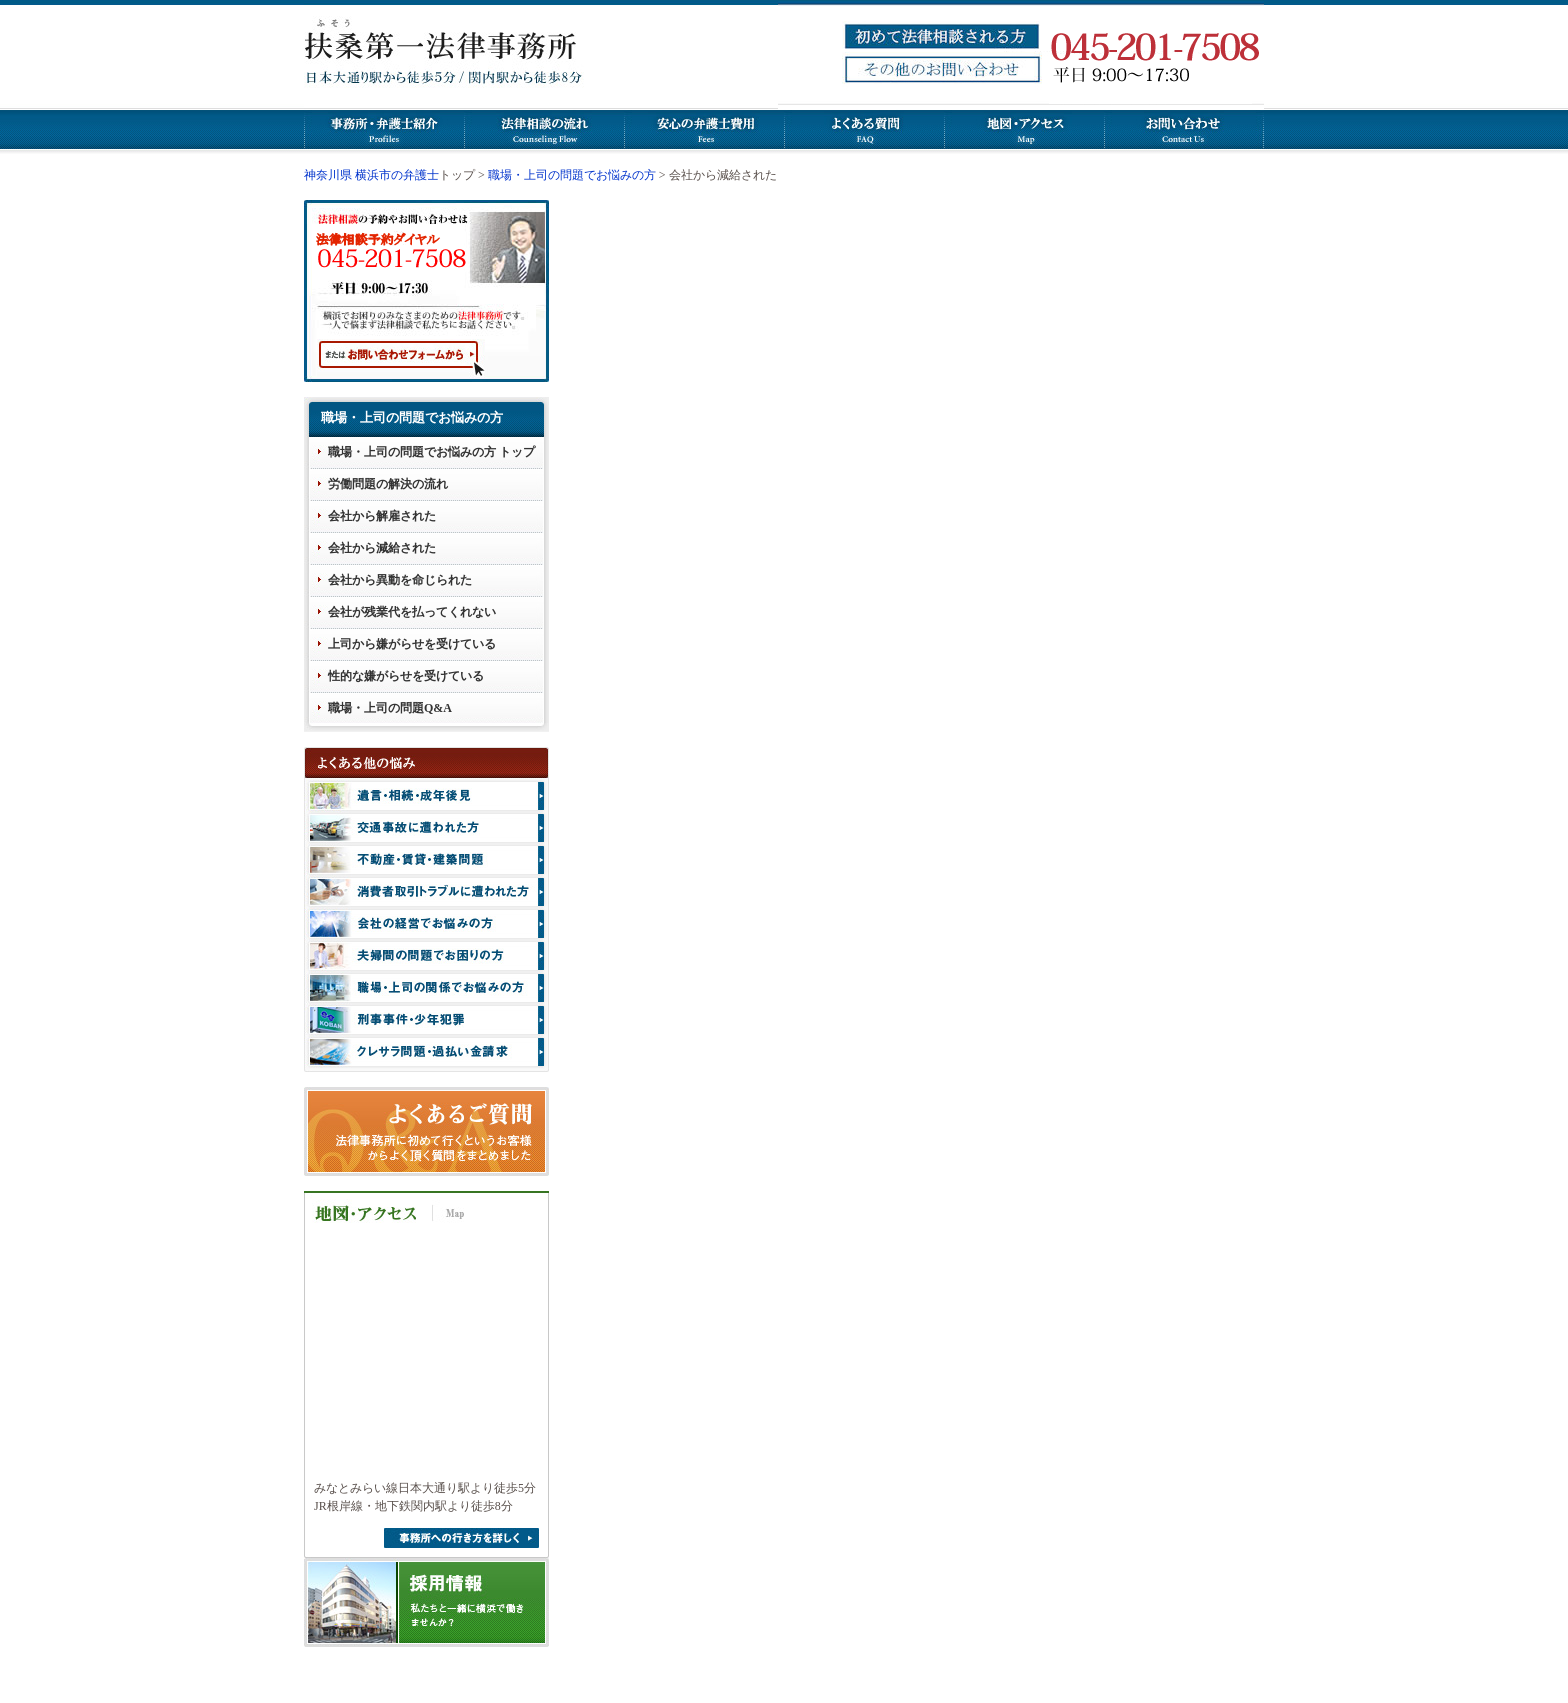 This screenshot has width=1568, height=1703. What do you see at coordinates (412, 644) in the screenshot?
I see `上司から嫌がらせを受けている` at bounding box center [412, 644].